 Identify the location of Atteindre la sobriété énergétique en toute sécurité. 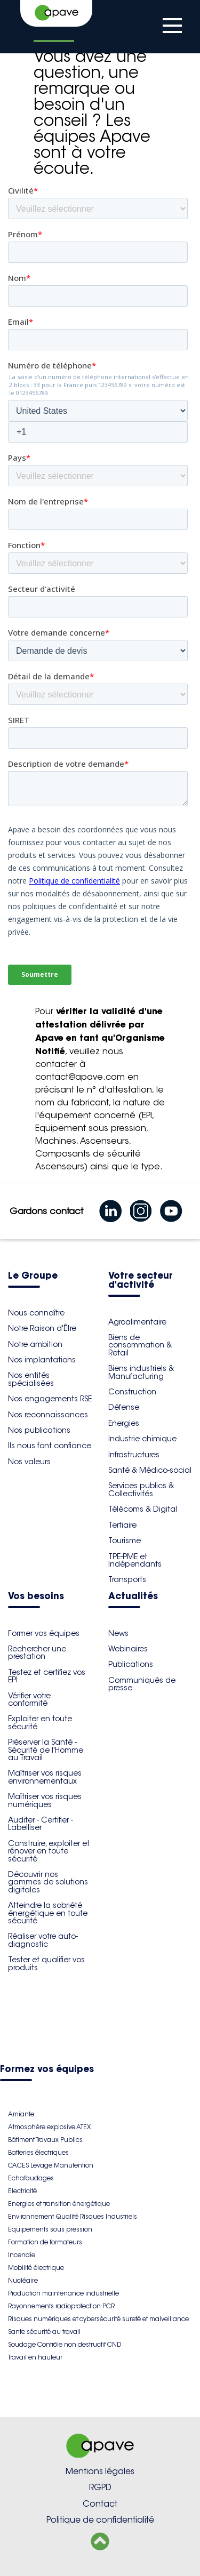
(47, 1912).